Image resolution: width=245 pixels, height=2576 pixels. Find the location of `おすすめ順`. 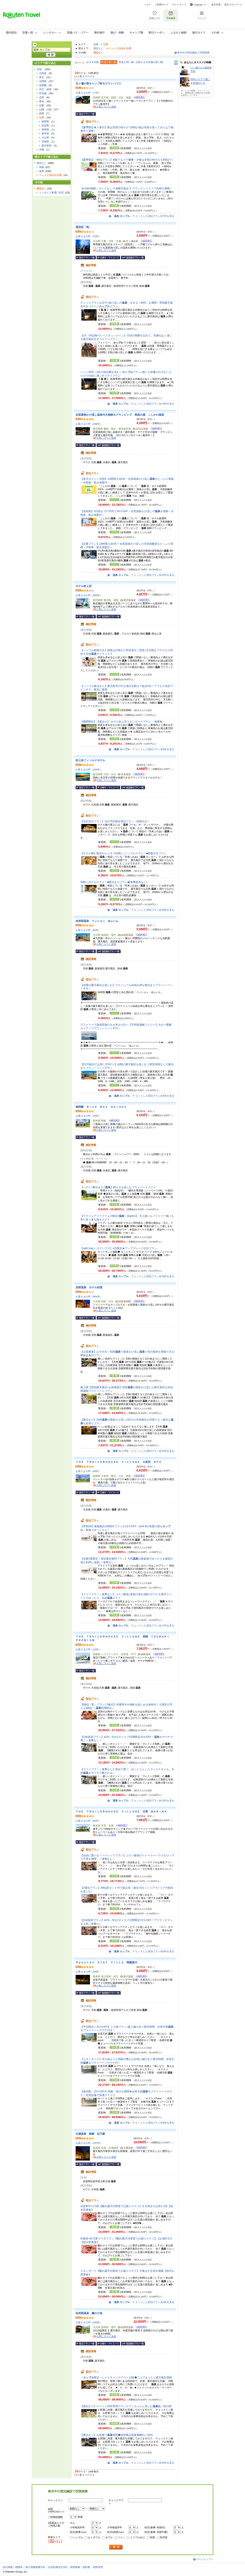

おすすめ順 is located at coordinates (92, 62).